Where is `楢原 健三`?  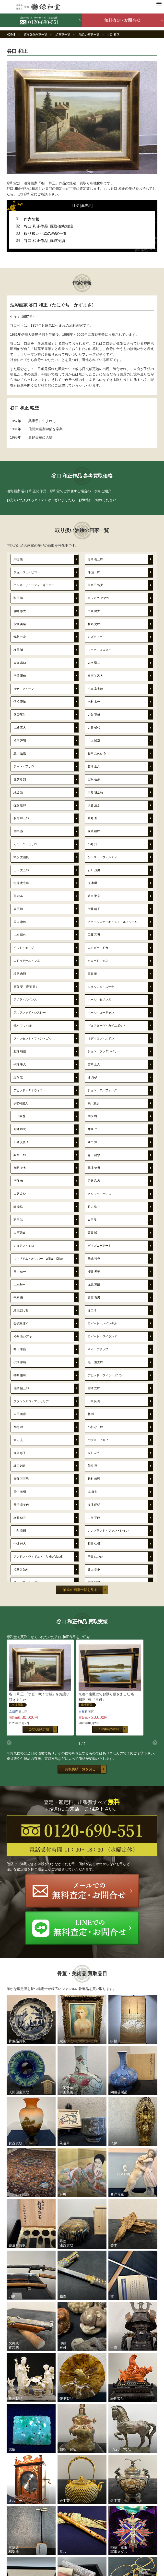
楢原 健三 is located at coordinates (19, 1518).